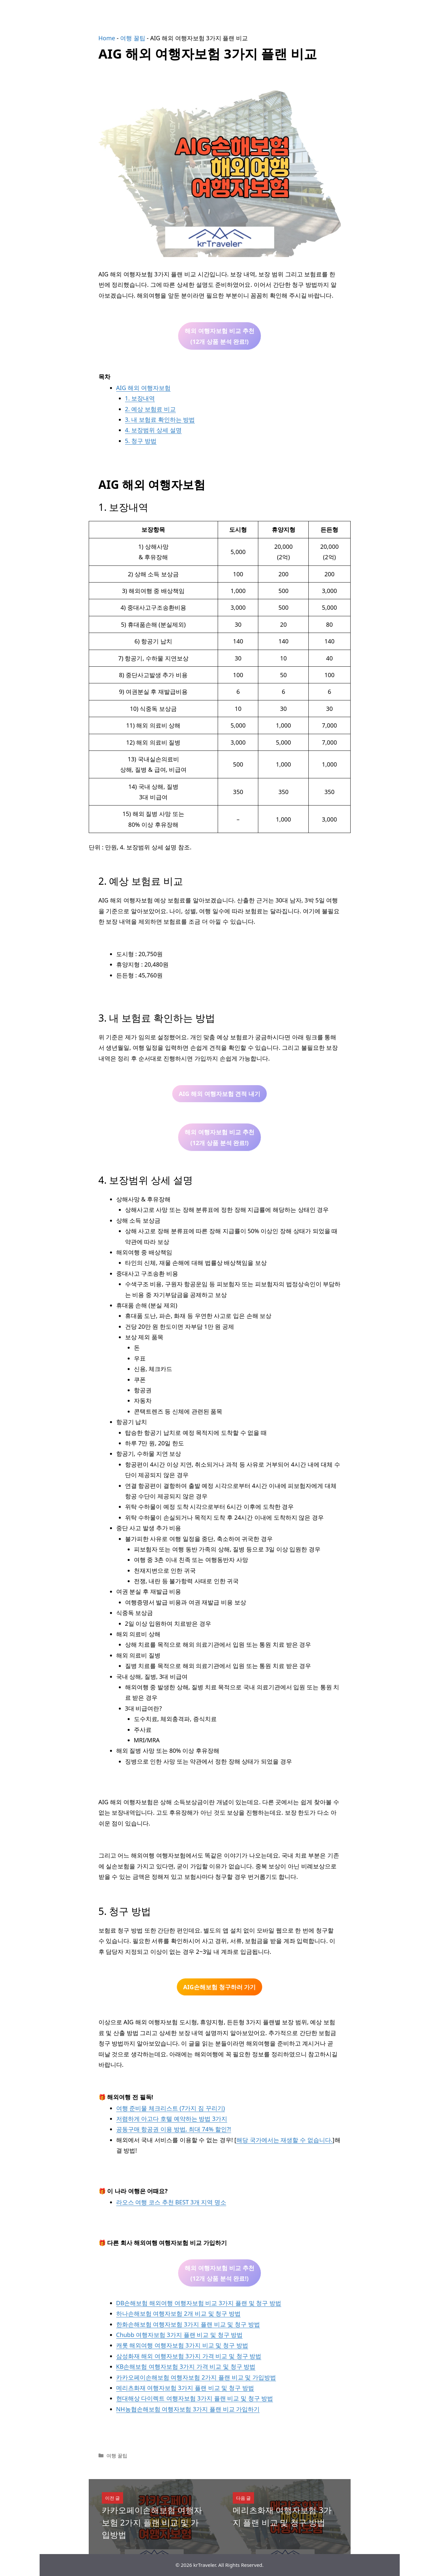  Describe the element at coordinates (172, 2118) in the screenshot. I see `저렴하게 아고다 호텔 예약하는 방법 3가지` at that location.